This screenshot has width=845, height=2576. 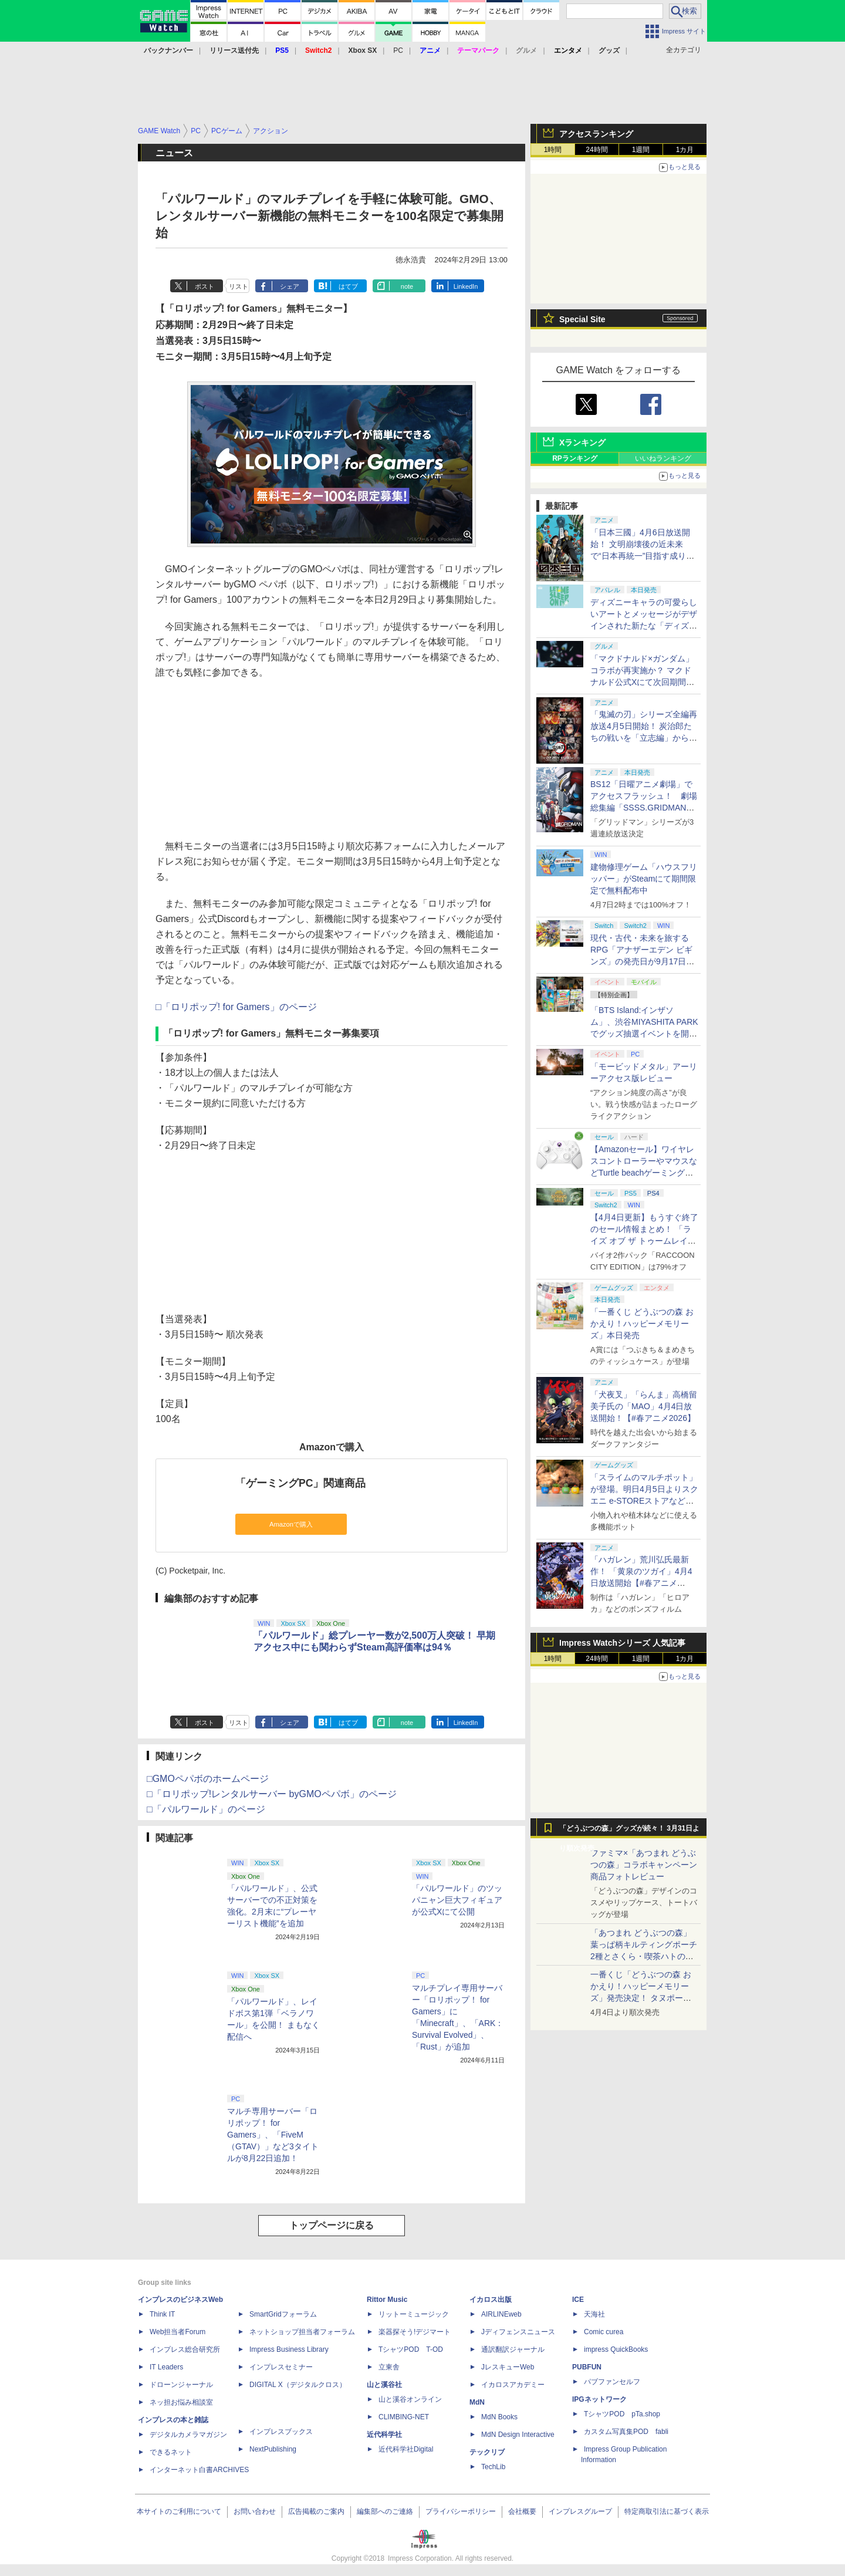 What do you see at coordinates (297, 2385) in the screenshot?
I see `DIGITAL X（デジタルクロス）` at bounding box center [297, 2385].